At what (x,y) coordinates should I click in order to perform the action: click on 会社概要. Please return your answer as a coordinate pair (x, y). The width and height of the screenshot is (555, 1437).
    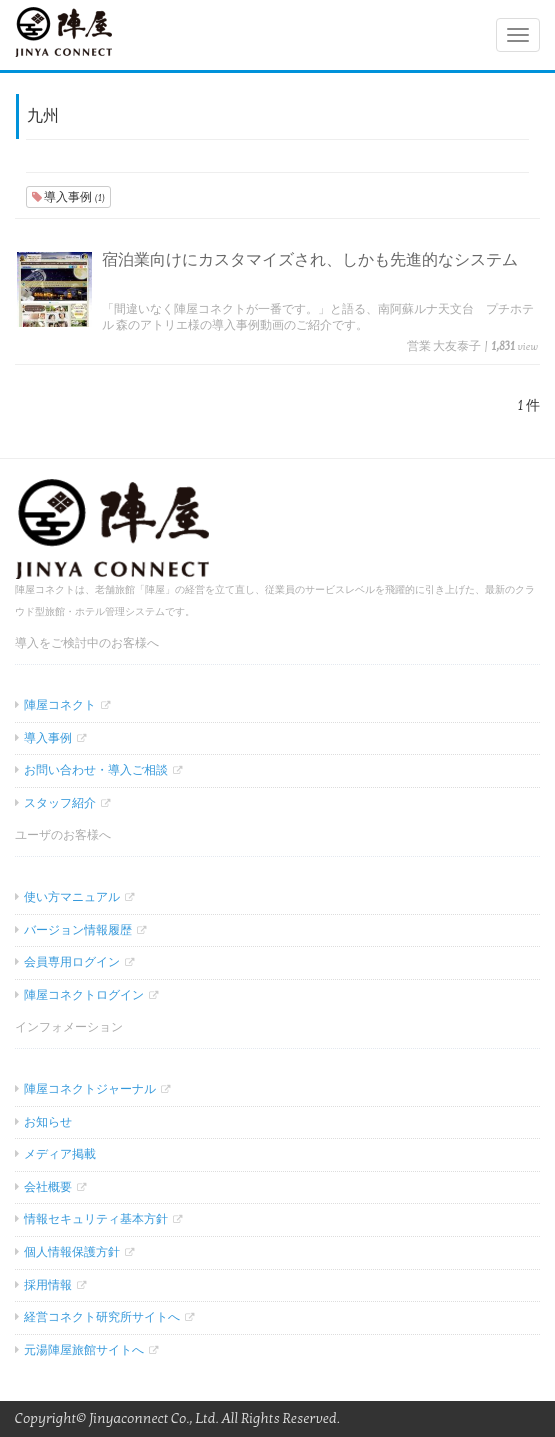
    Looking at the image, I should click on (48, 1187).